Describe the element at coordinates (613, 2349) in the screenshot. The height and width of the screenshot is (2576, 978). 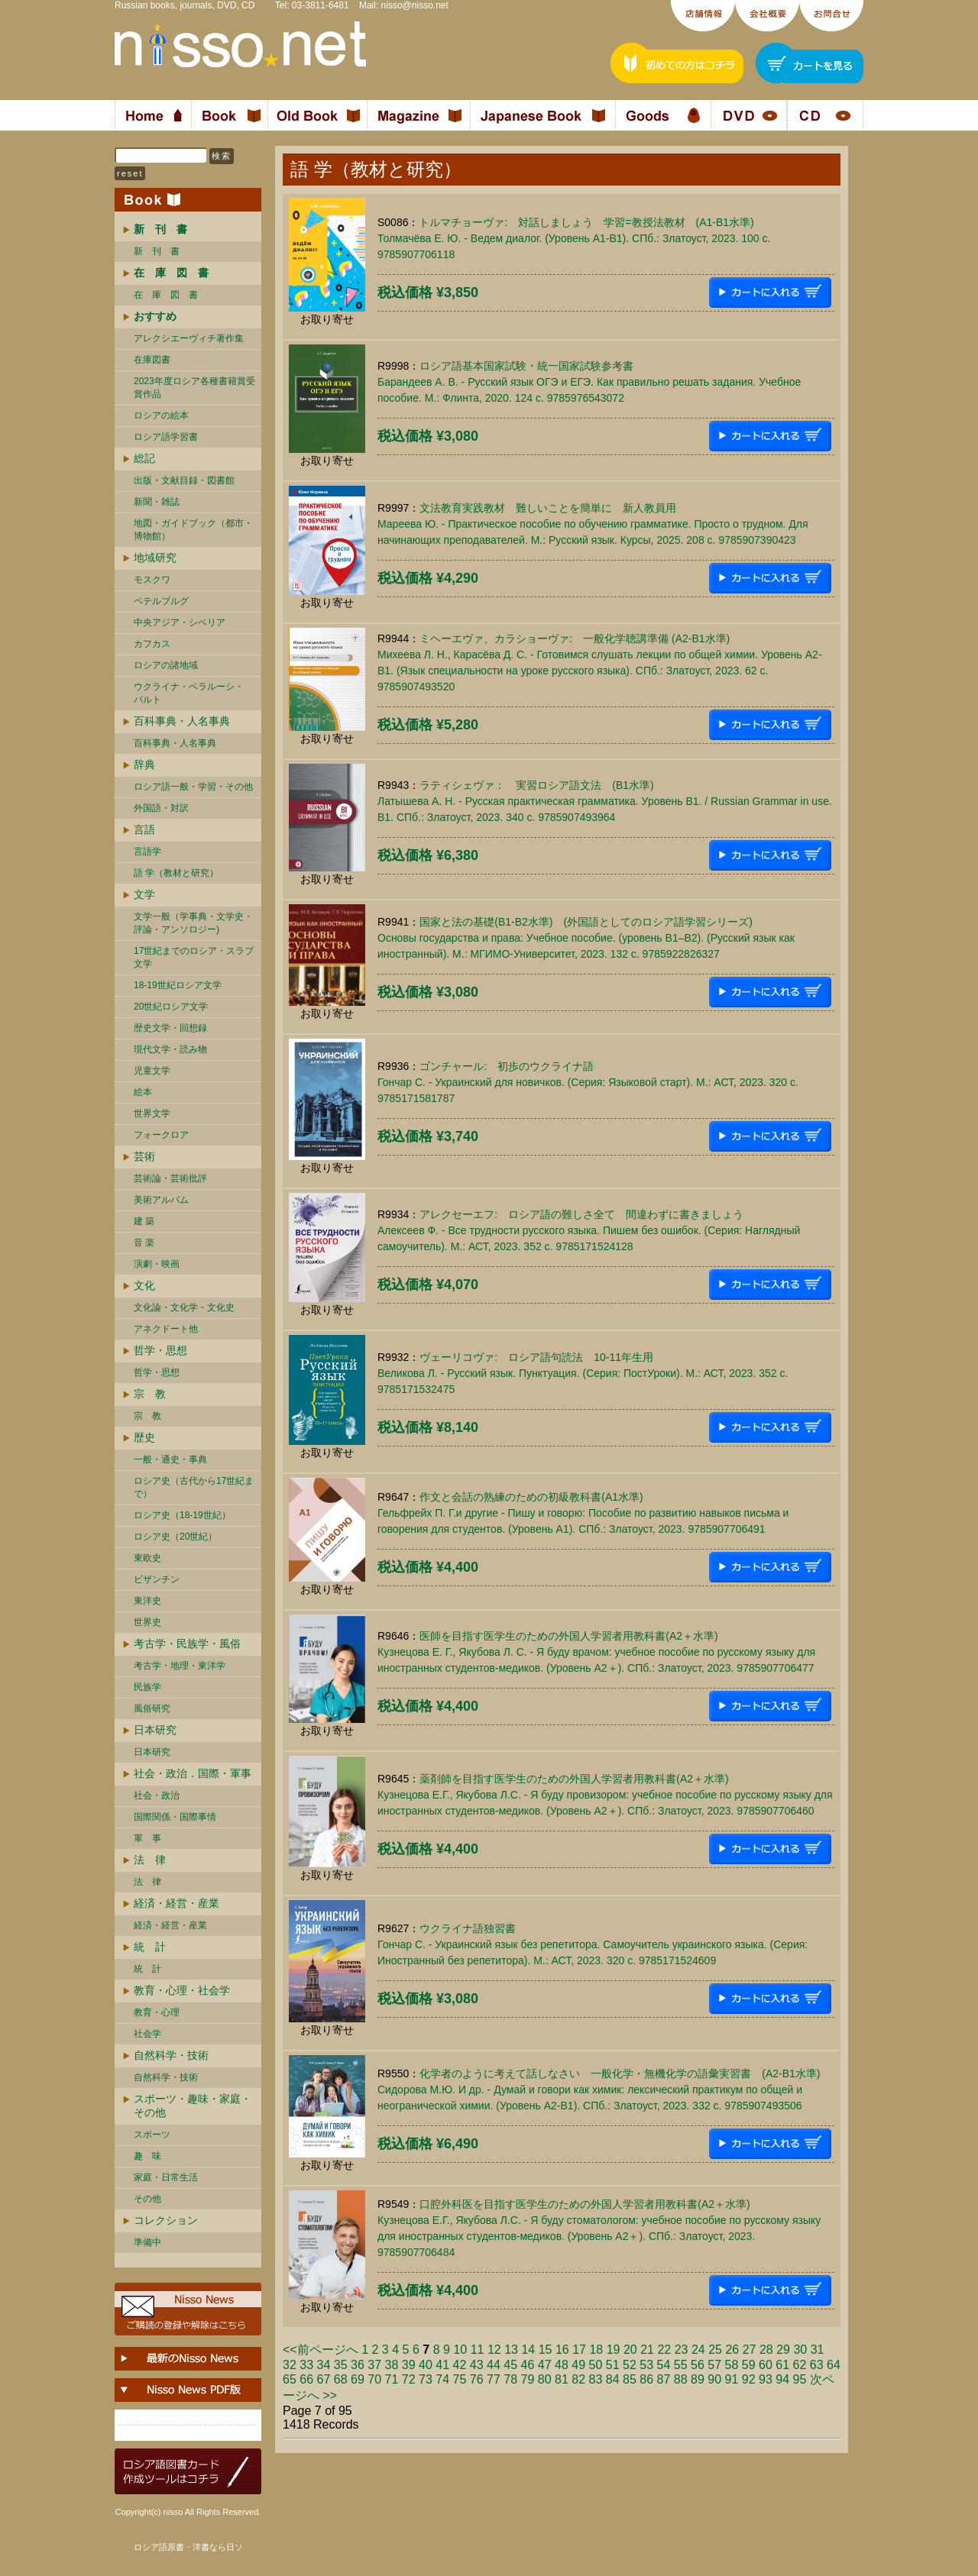
I see `19` at that location.